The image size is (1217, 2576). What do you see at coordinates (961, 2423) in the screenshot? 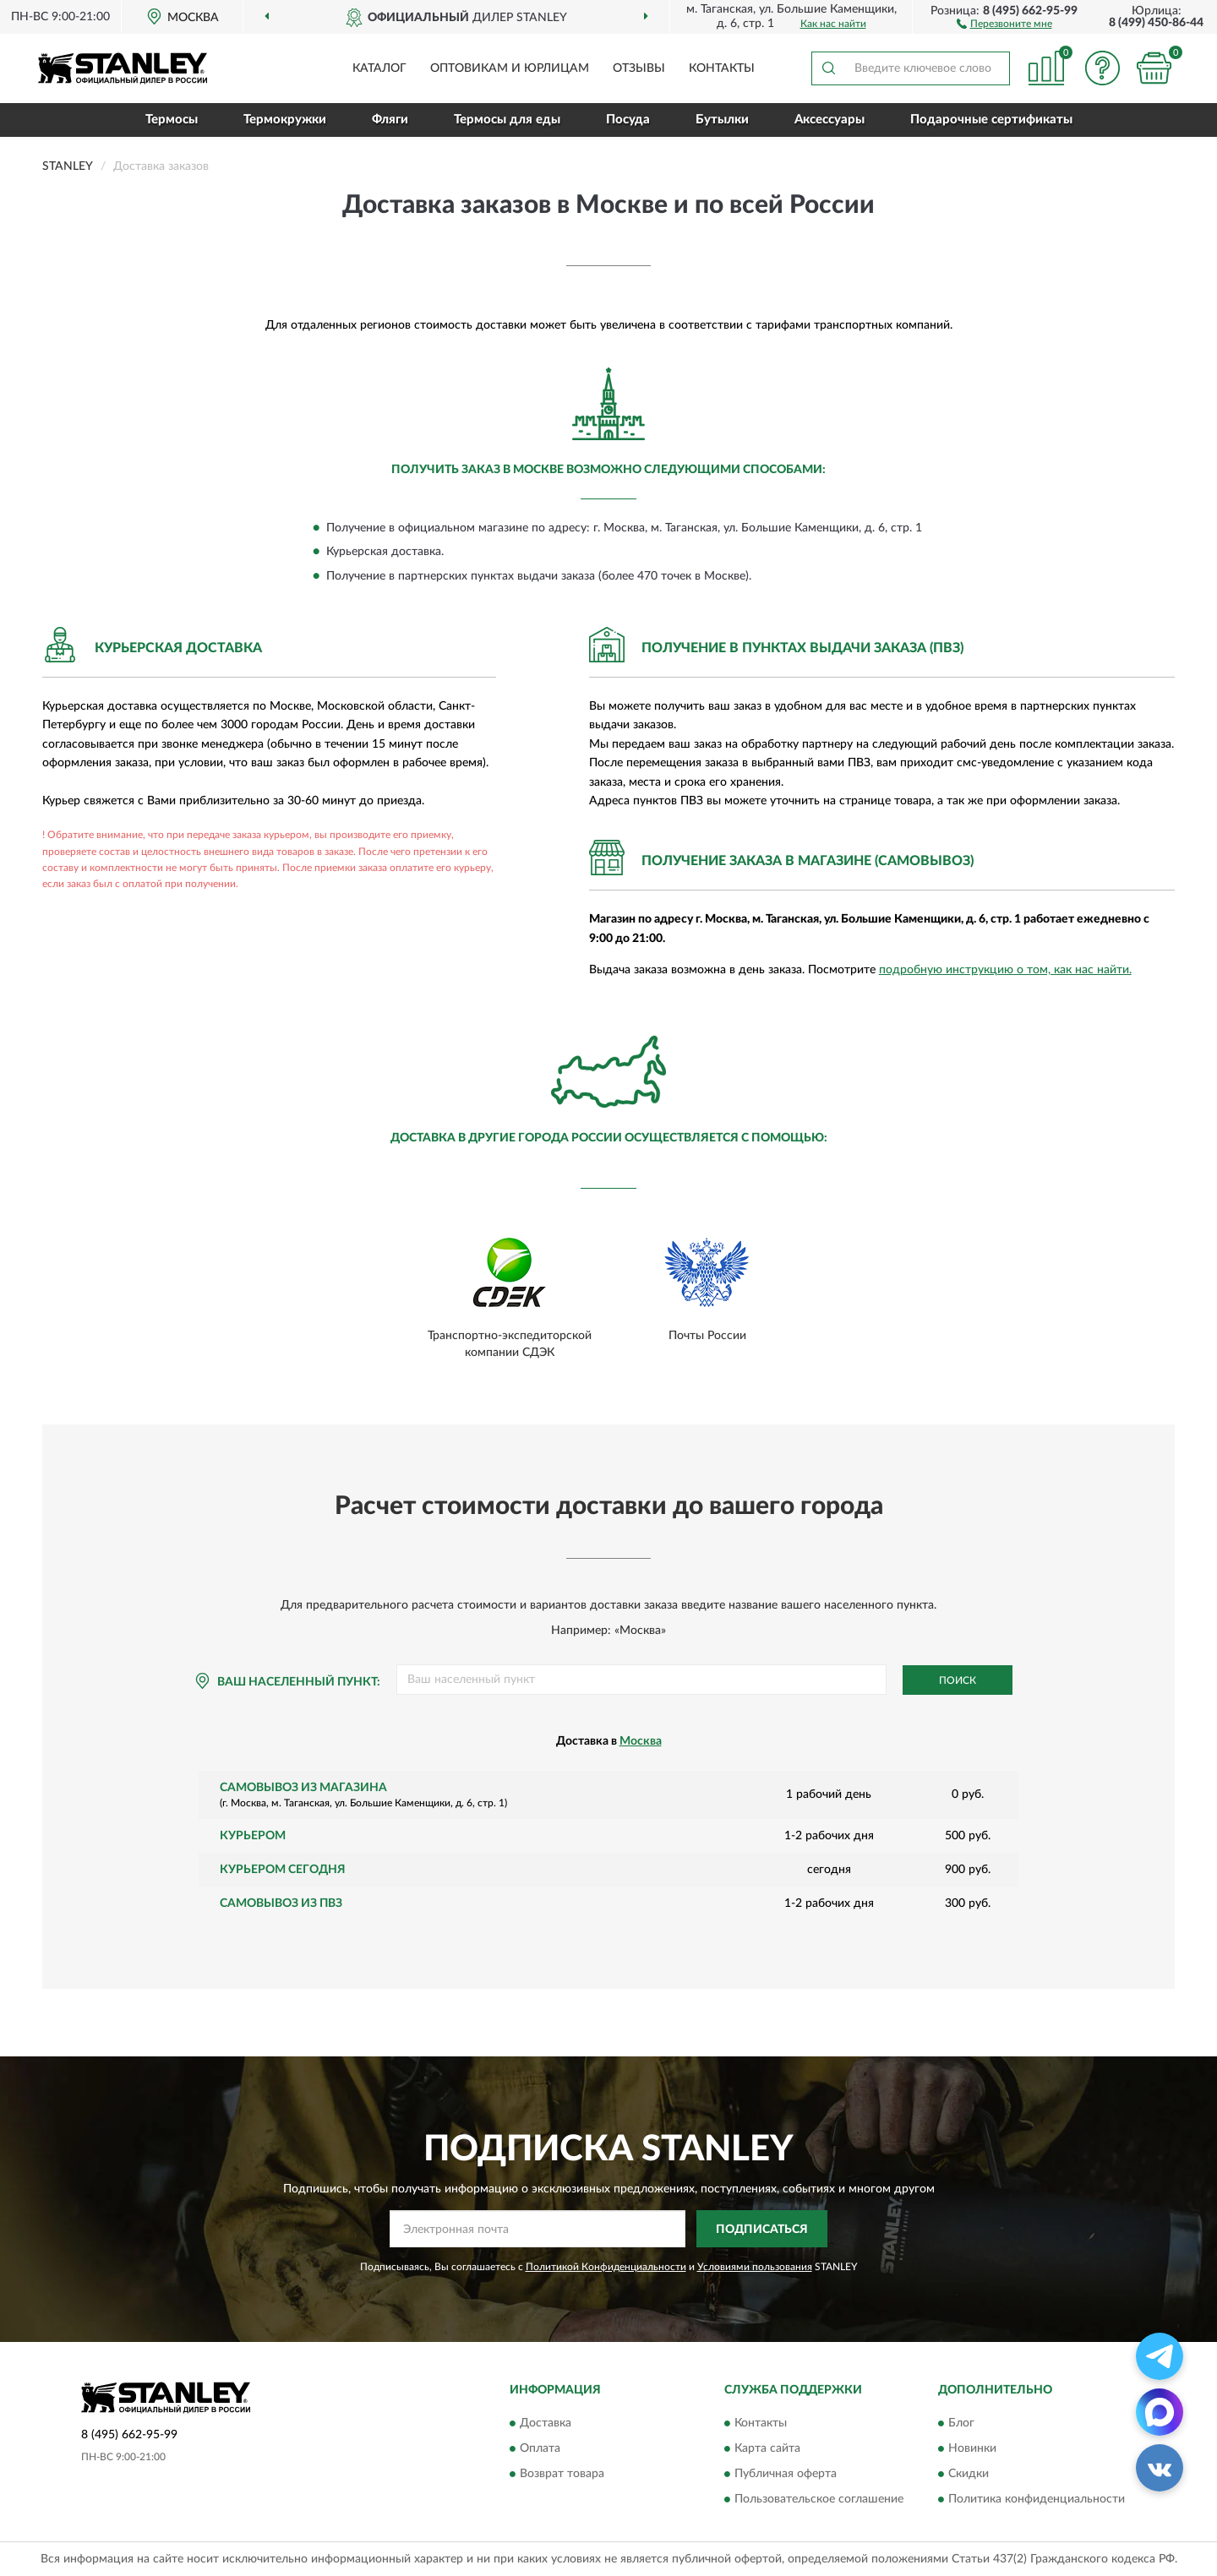
I see `Блог` at bounding box center [961, 2423].